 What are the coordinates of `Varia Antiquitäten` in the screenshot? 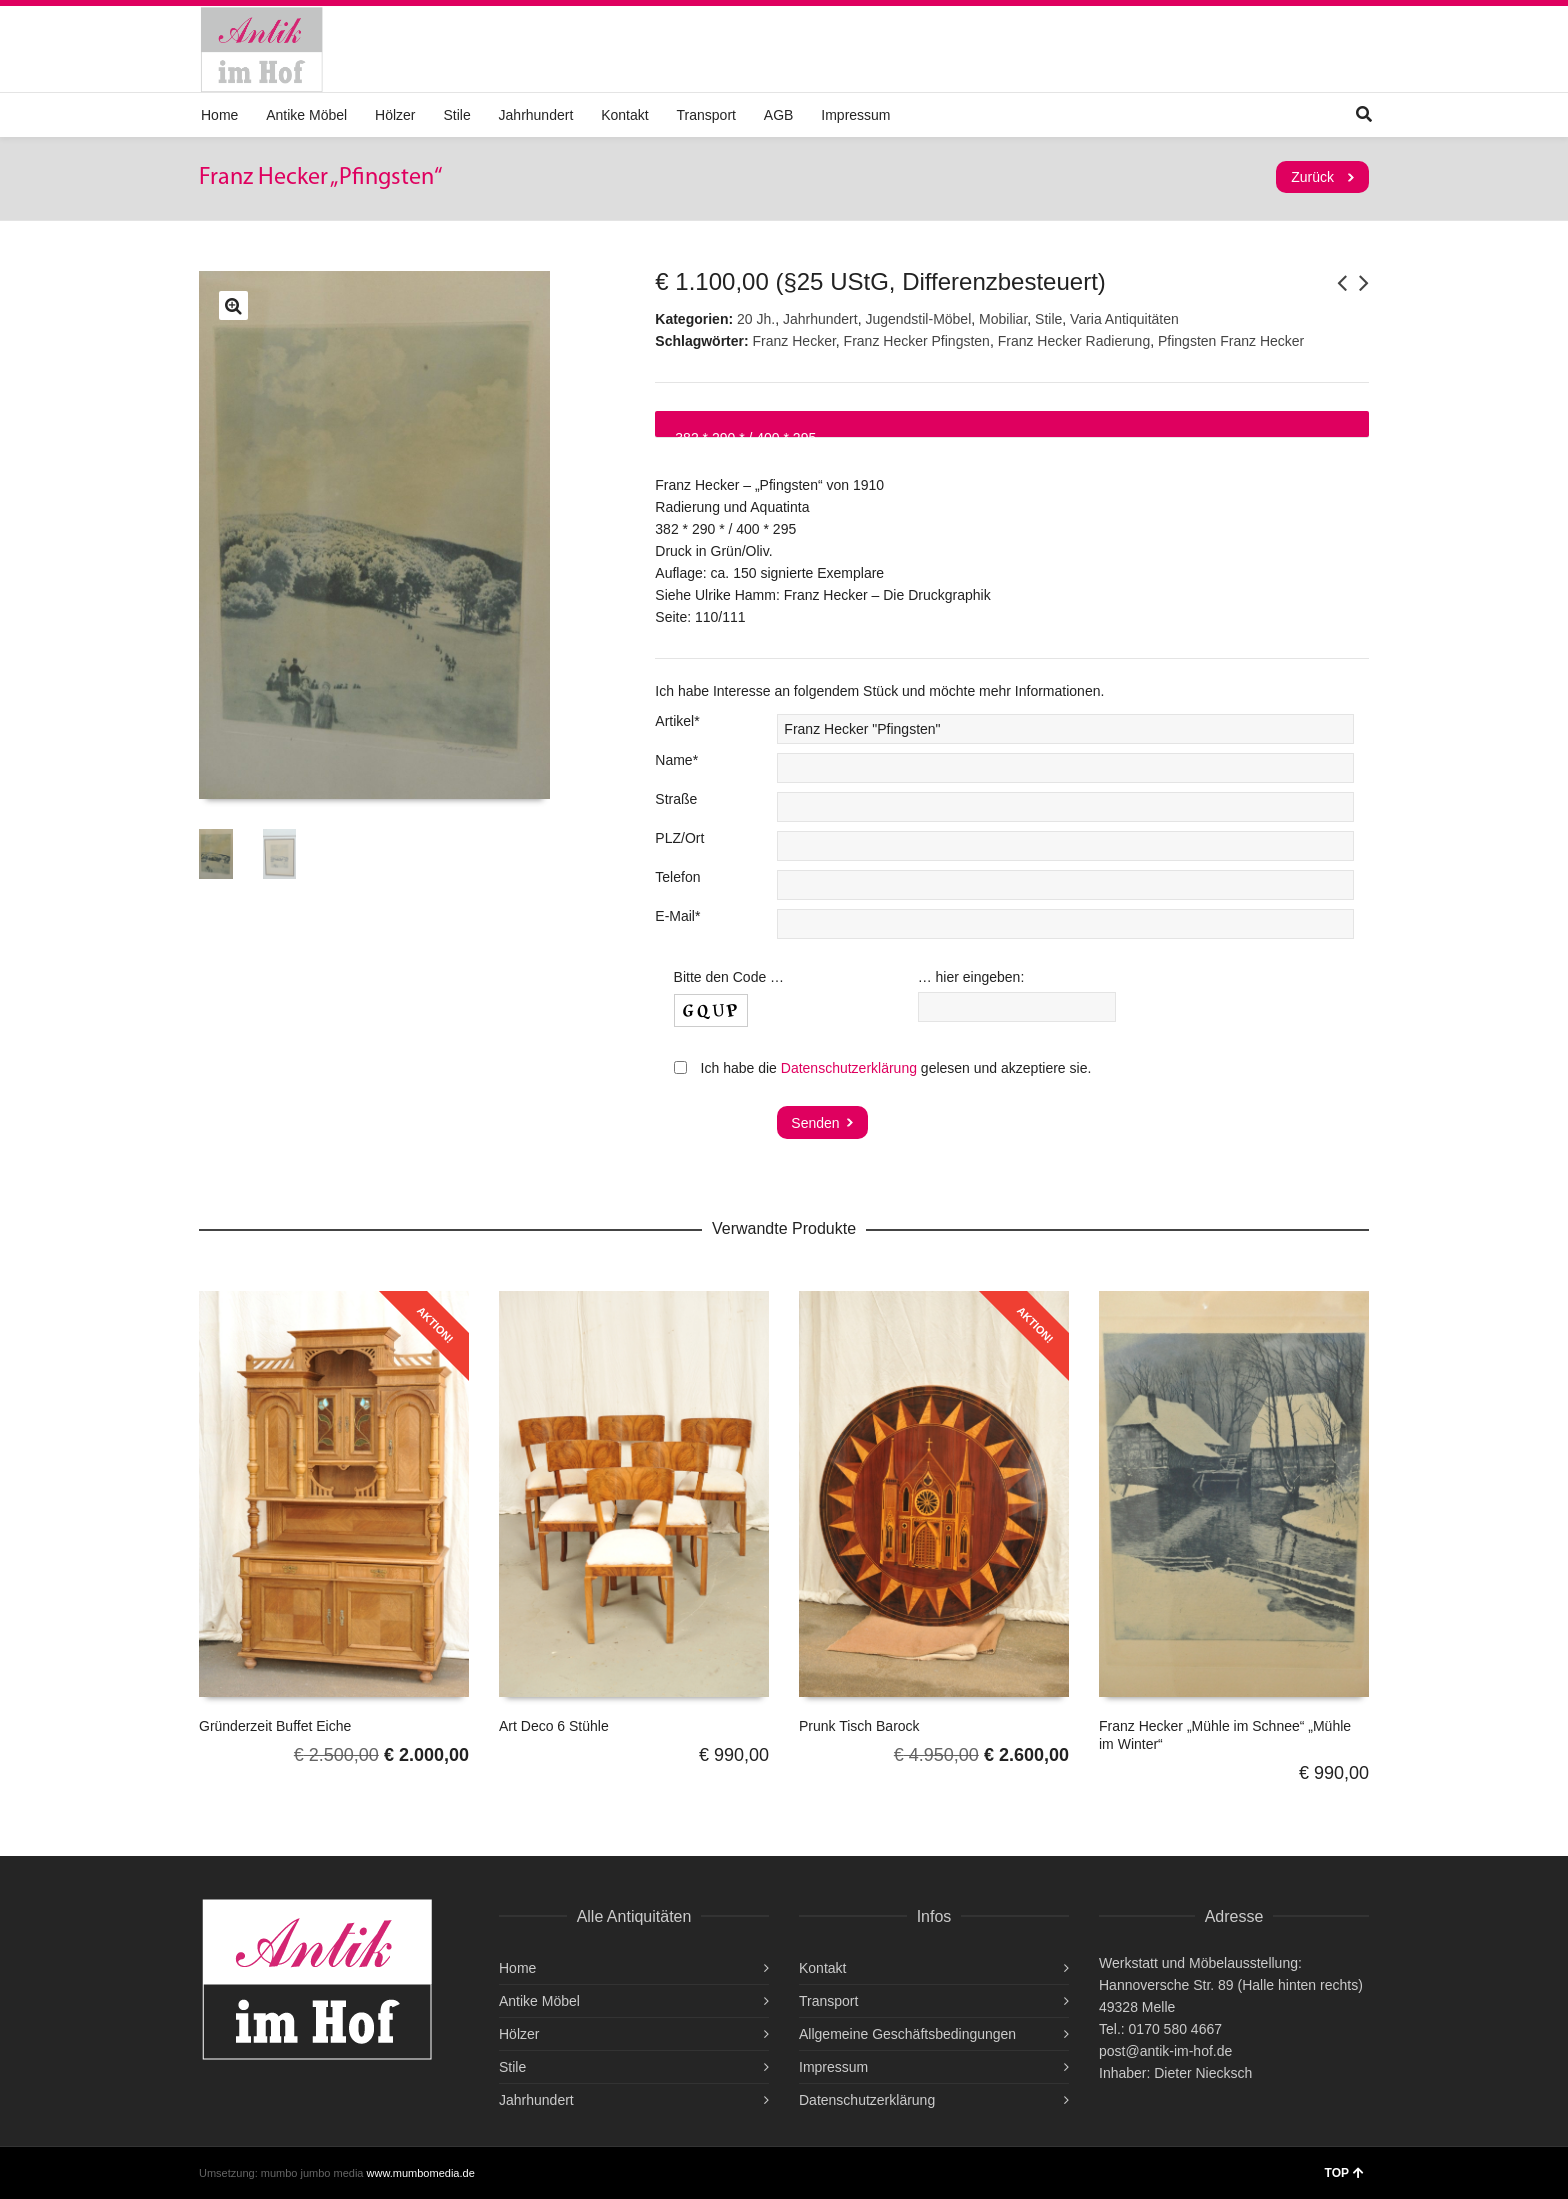 It's located at (1124, 319).